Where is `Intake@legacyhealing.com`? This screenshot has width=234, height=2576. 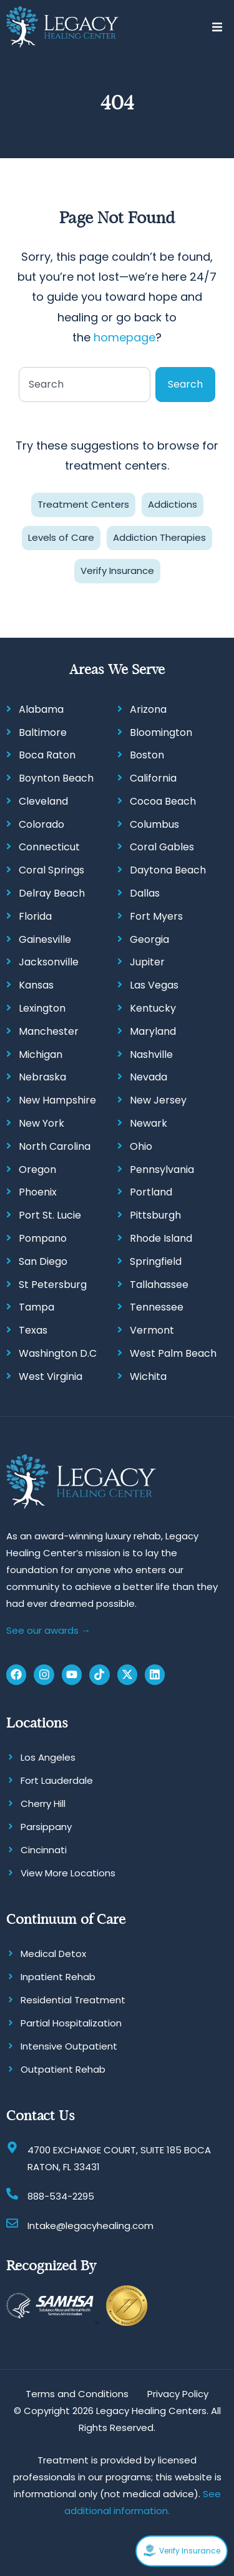 Intake@legacyhealing.com is located at coordinates (90, 2225).